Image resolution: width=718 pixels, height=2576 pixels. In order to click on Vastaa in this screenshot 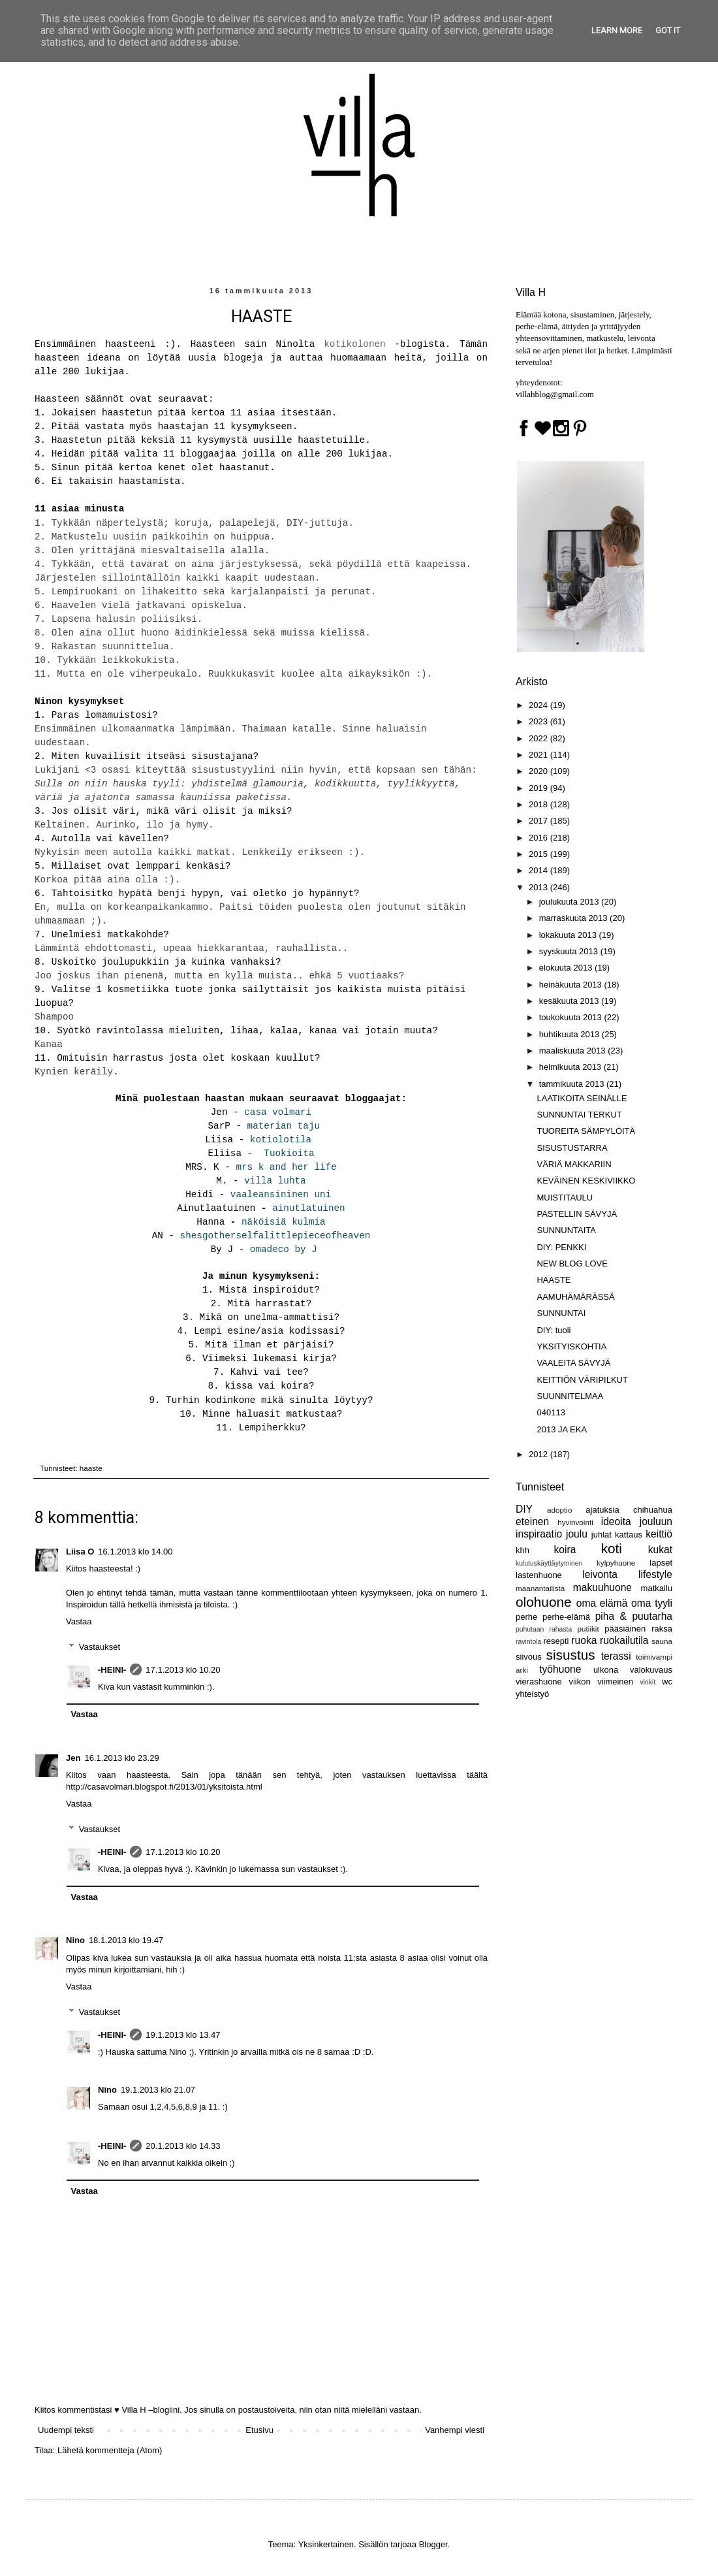, I will do `click(79, 1621)`.